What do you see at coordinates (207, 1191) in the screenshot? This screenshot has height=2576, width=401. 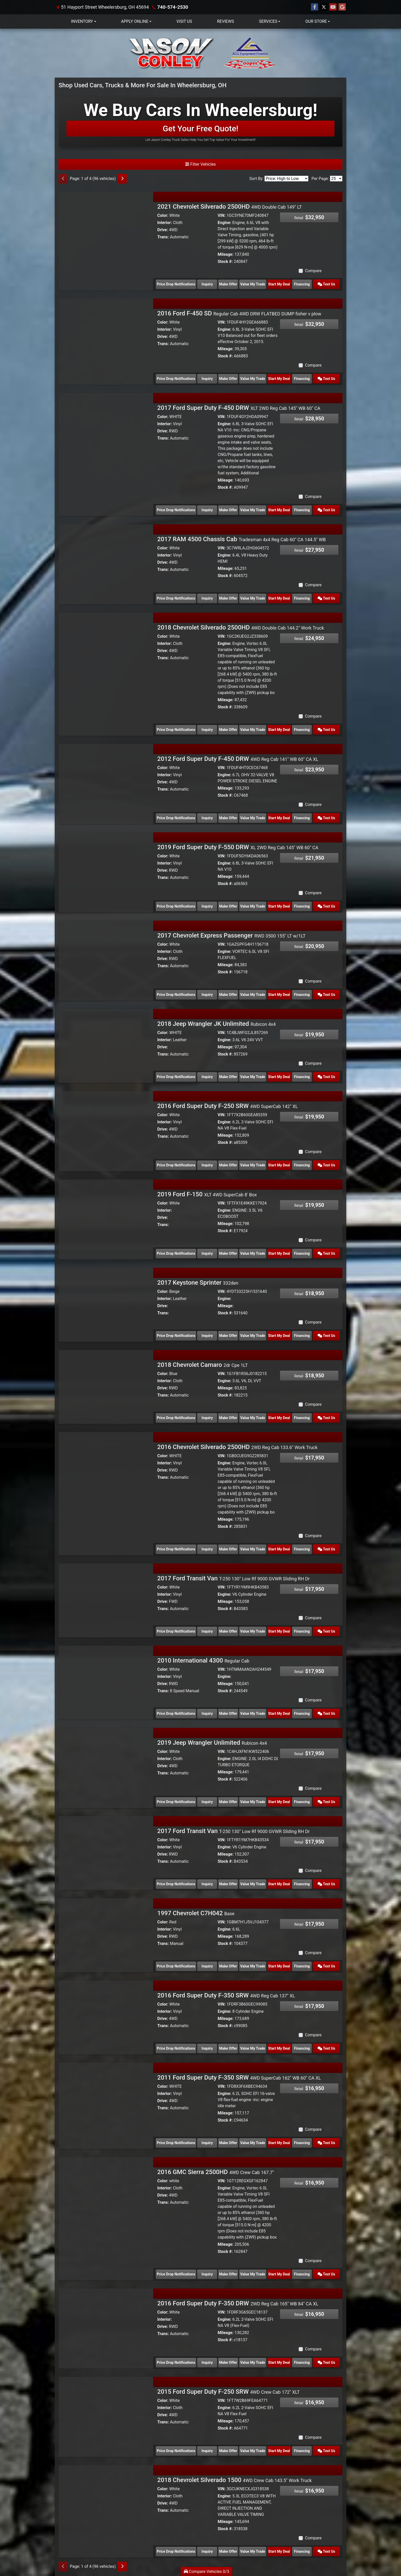 I see `2019 Ford F-150 [2019 Ford F-150 XLT 4WD SuperCab 8' Box]` at bounding box center [207, 1191].